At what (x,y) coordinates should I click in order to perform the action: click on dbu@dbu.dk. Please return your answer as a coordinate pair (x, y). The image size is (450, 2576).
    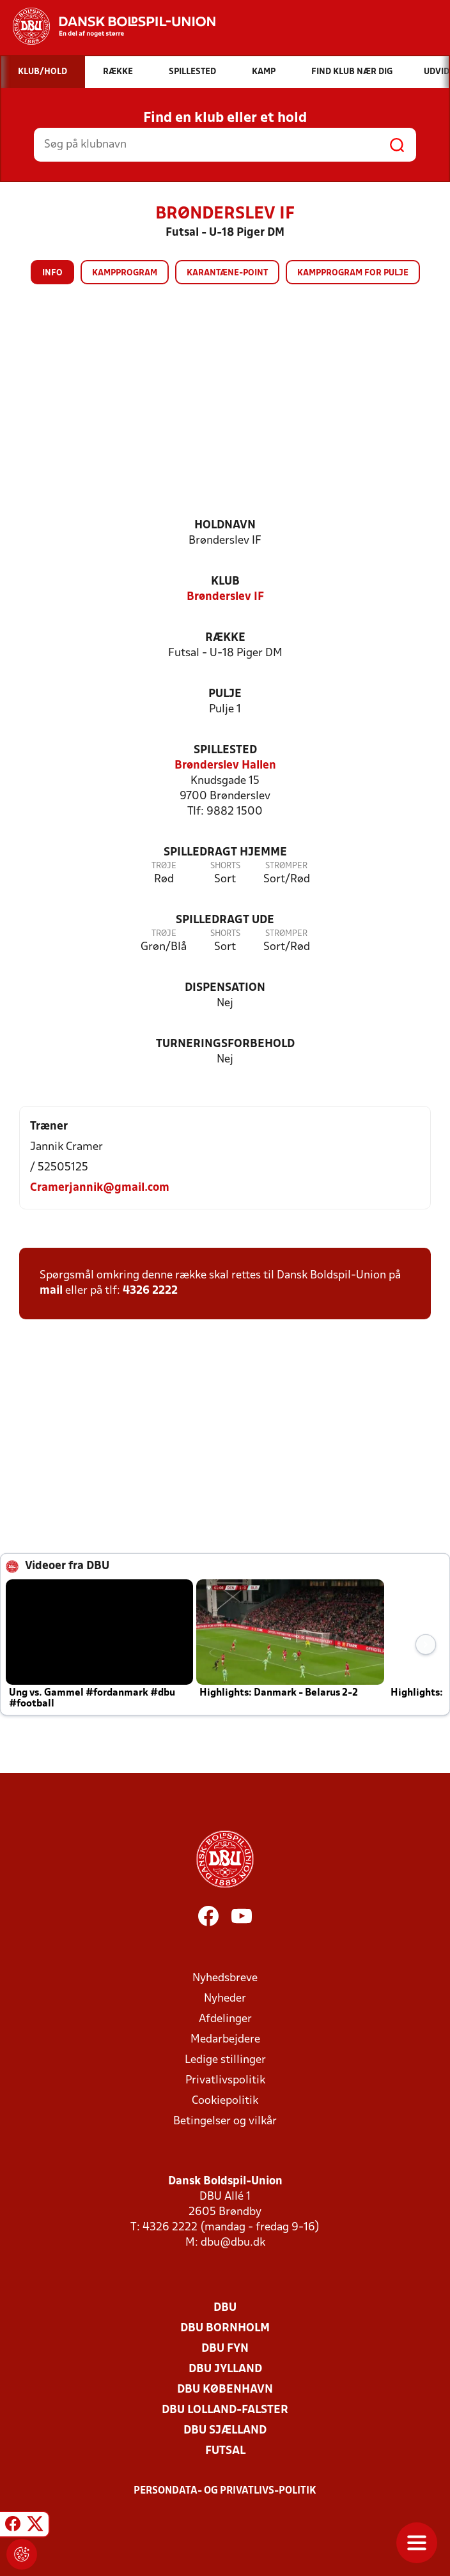
    Looking at the image, I should click on (233, 2242).